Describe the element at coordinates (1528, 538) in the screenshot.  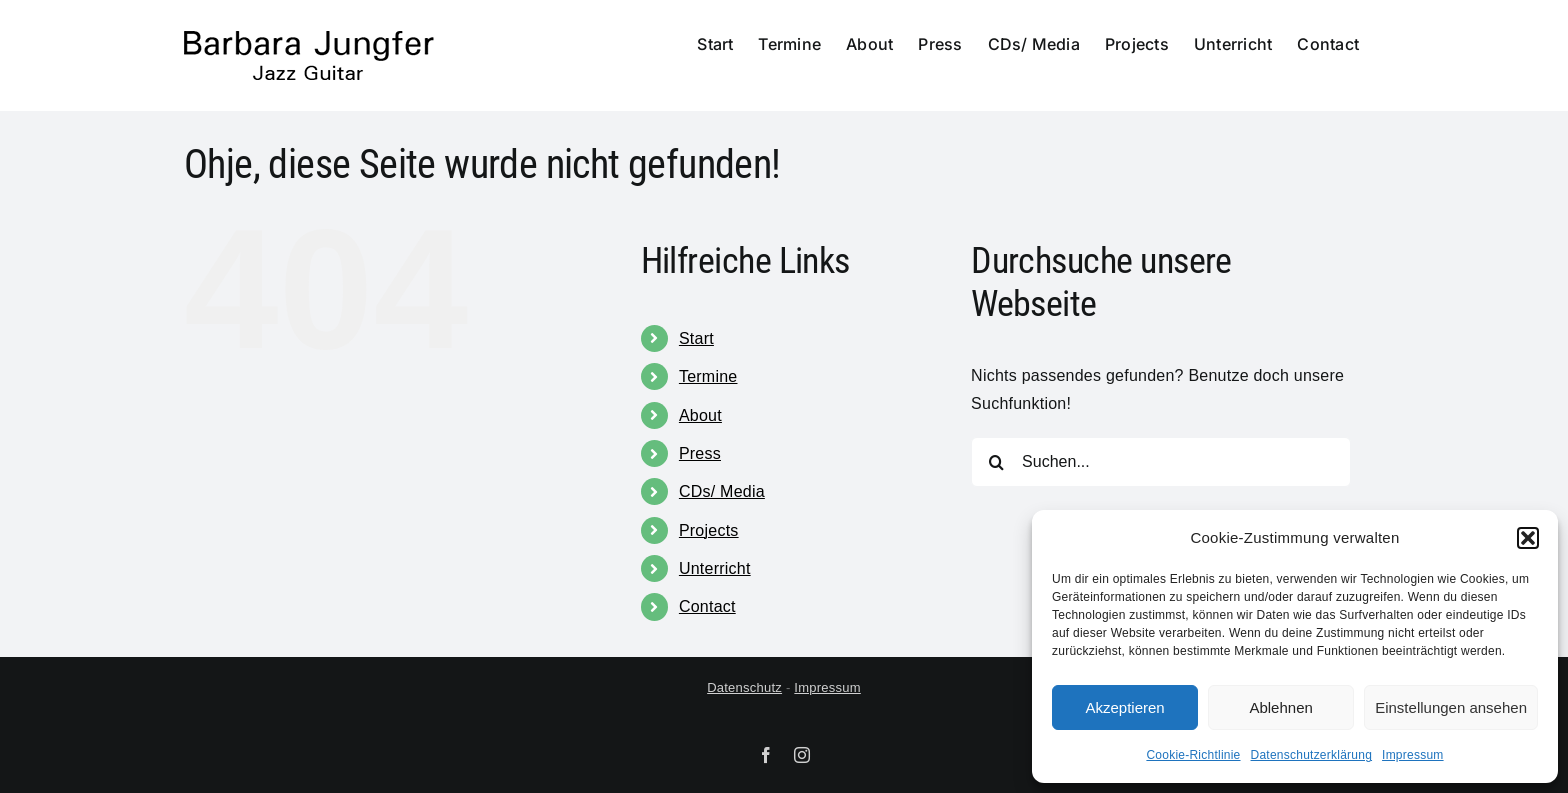
I see `[button]` at that location.